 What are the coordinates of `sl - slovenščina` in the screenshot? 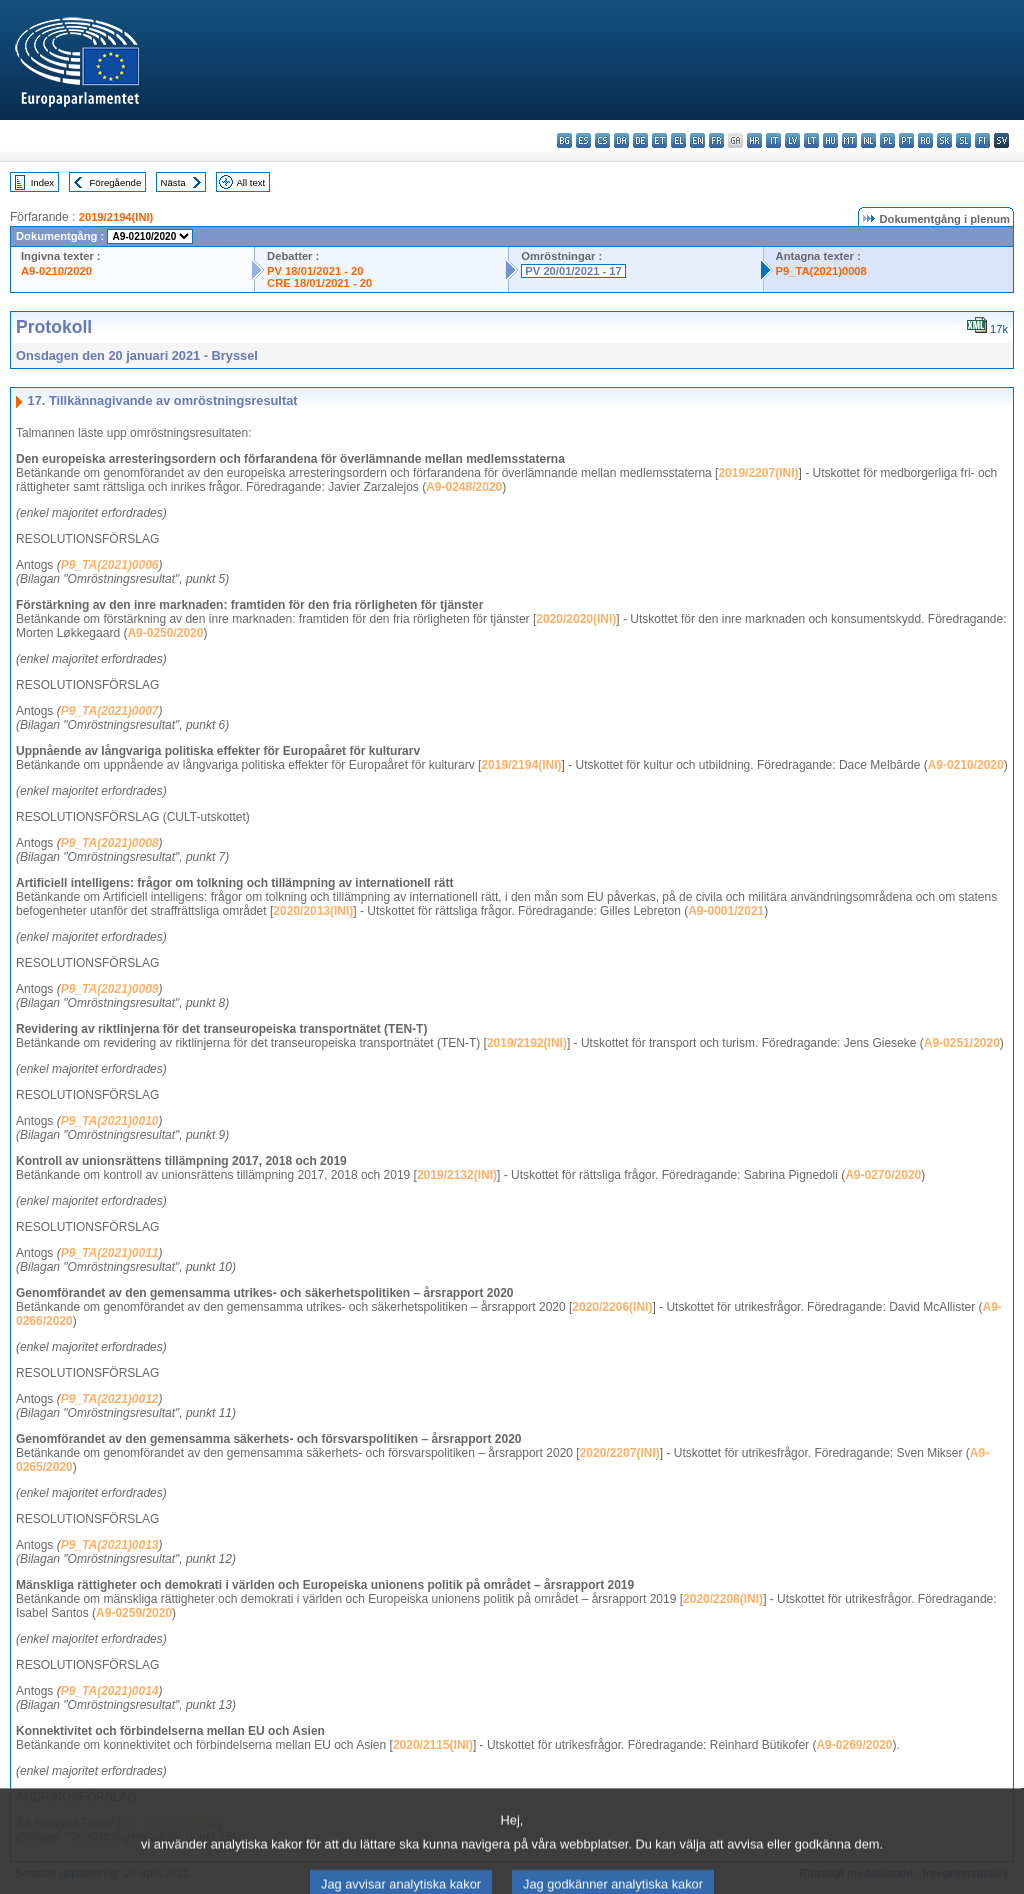 It's located at (963, 140).